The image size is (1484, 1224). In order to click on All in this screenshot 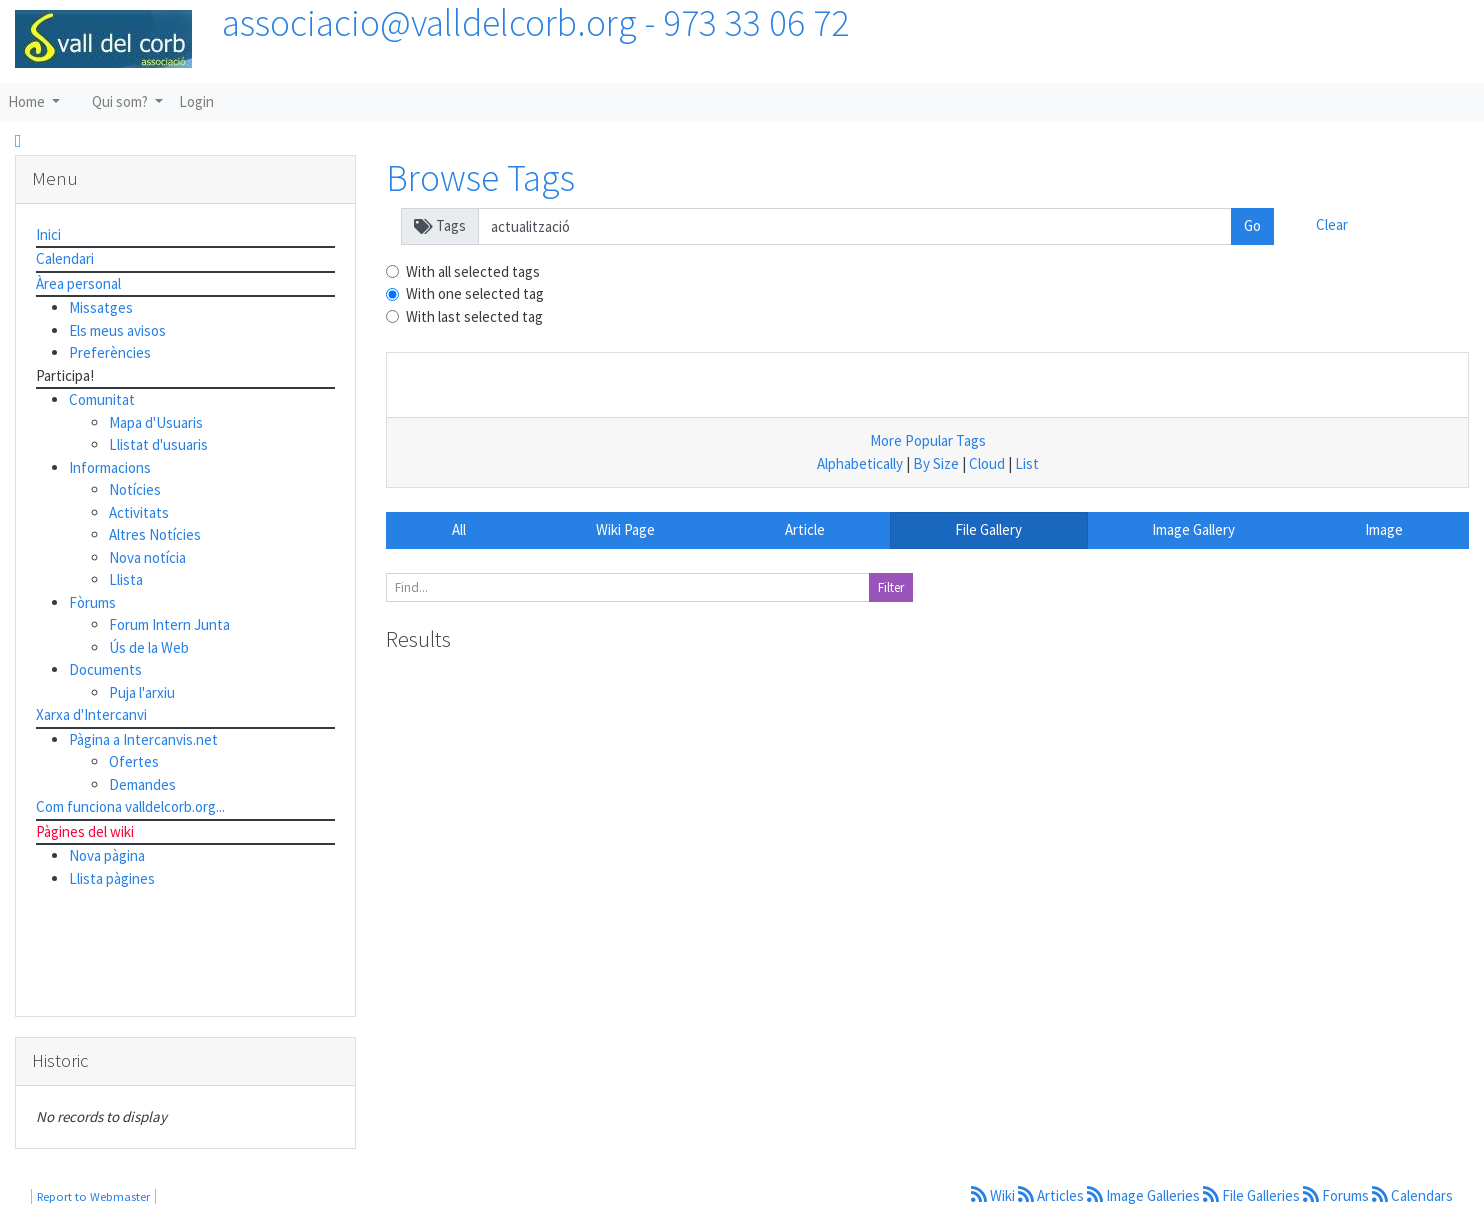, I will do `click(459, 529)`.